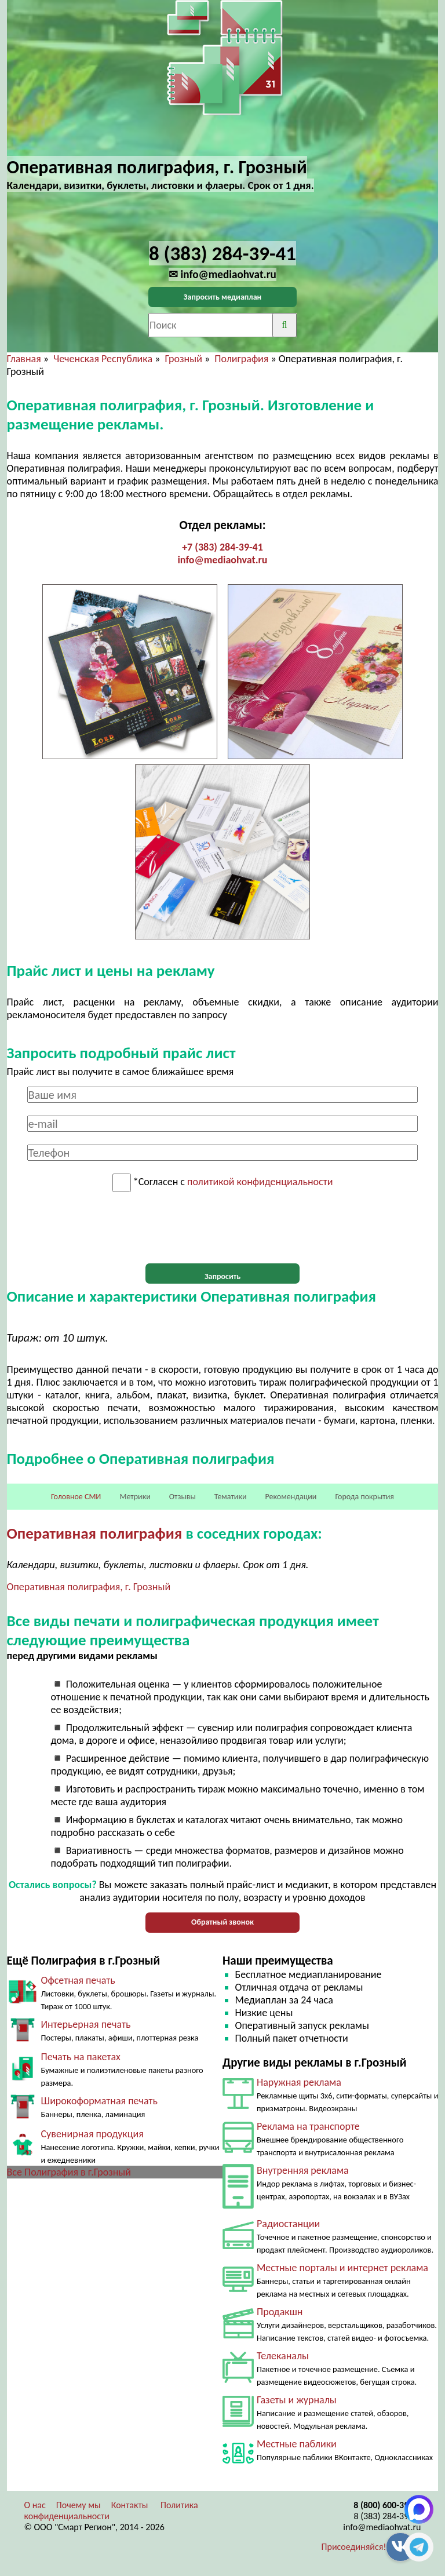 This screenshot has height=2576, width=445. What do you see at coordinates (102, 358) in the screenshot?
I see `Чеченская Республика` at bounding box center [102, 358].